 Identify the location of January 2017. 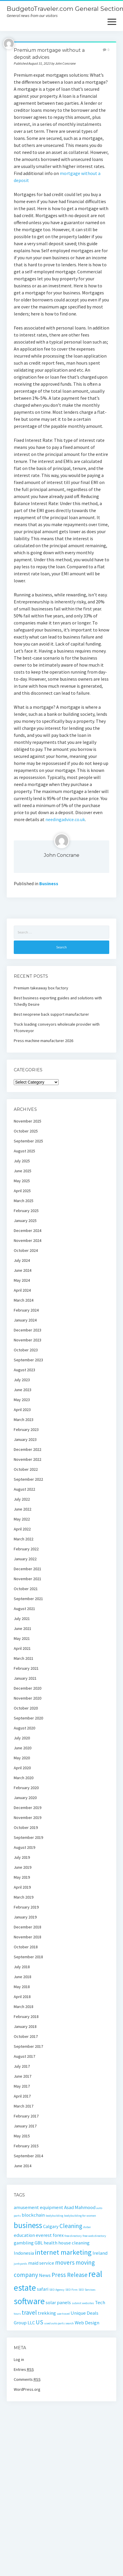
(25, 2126).